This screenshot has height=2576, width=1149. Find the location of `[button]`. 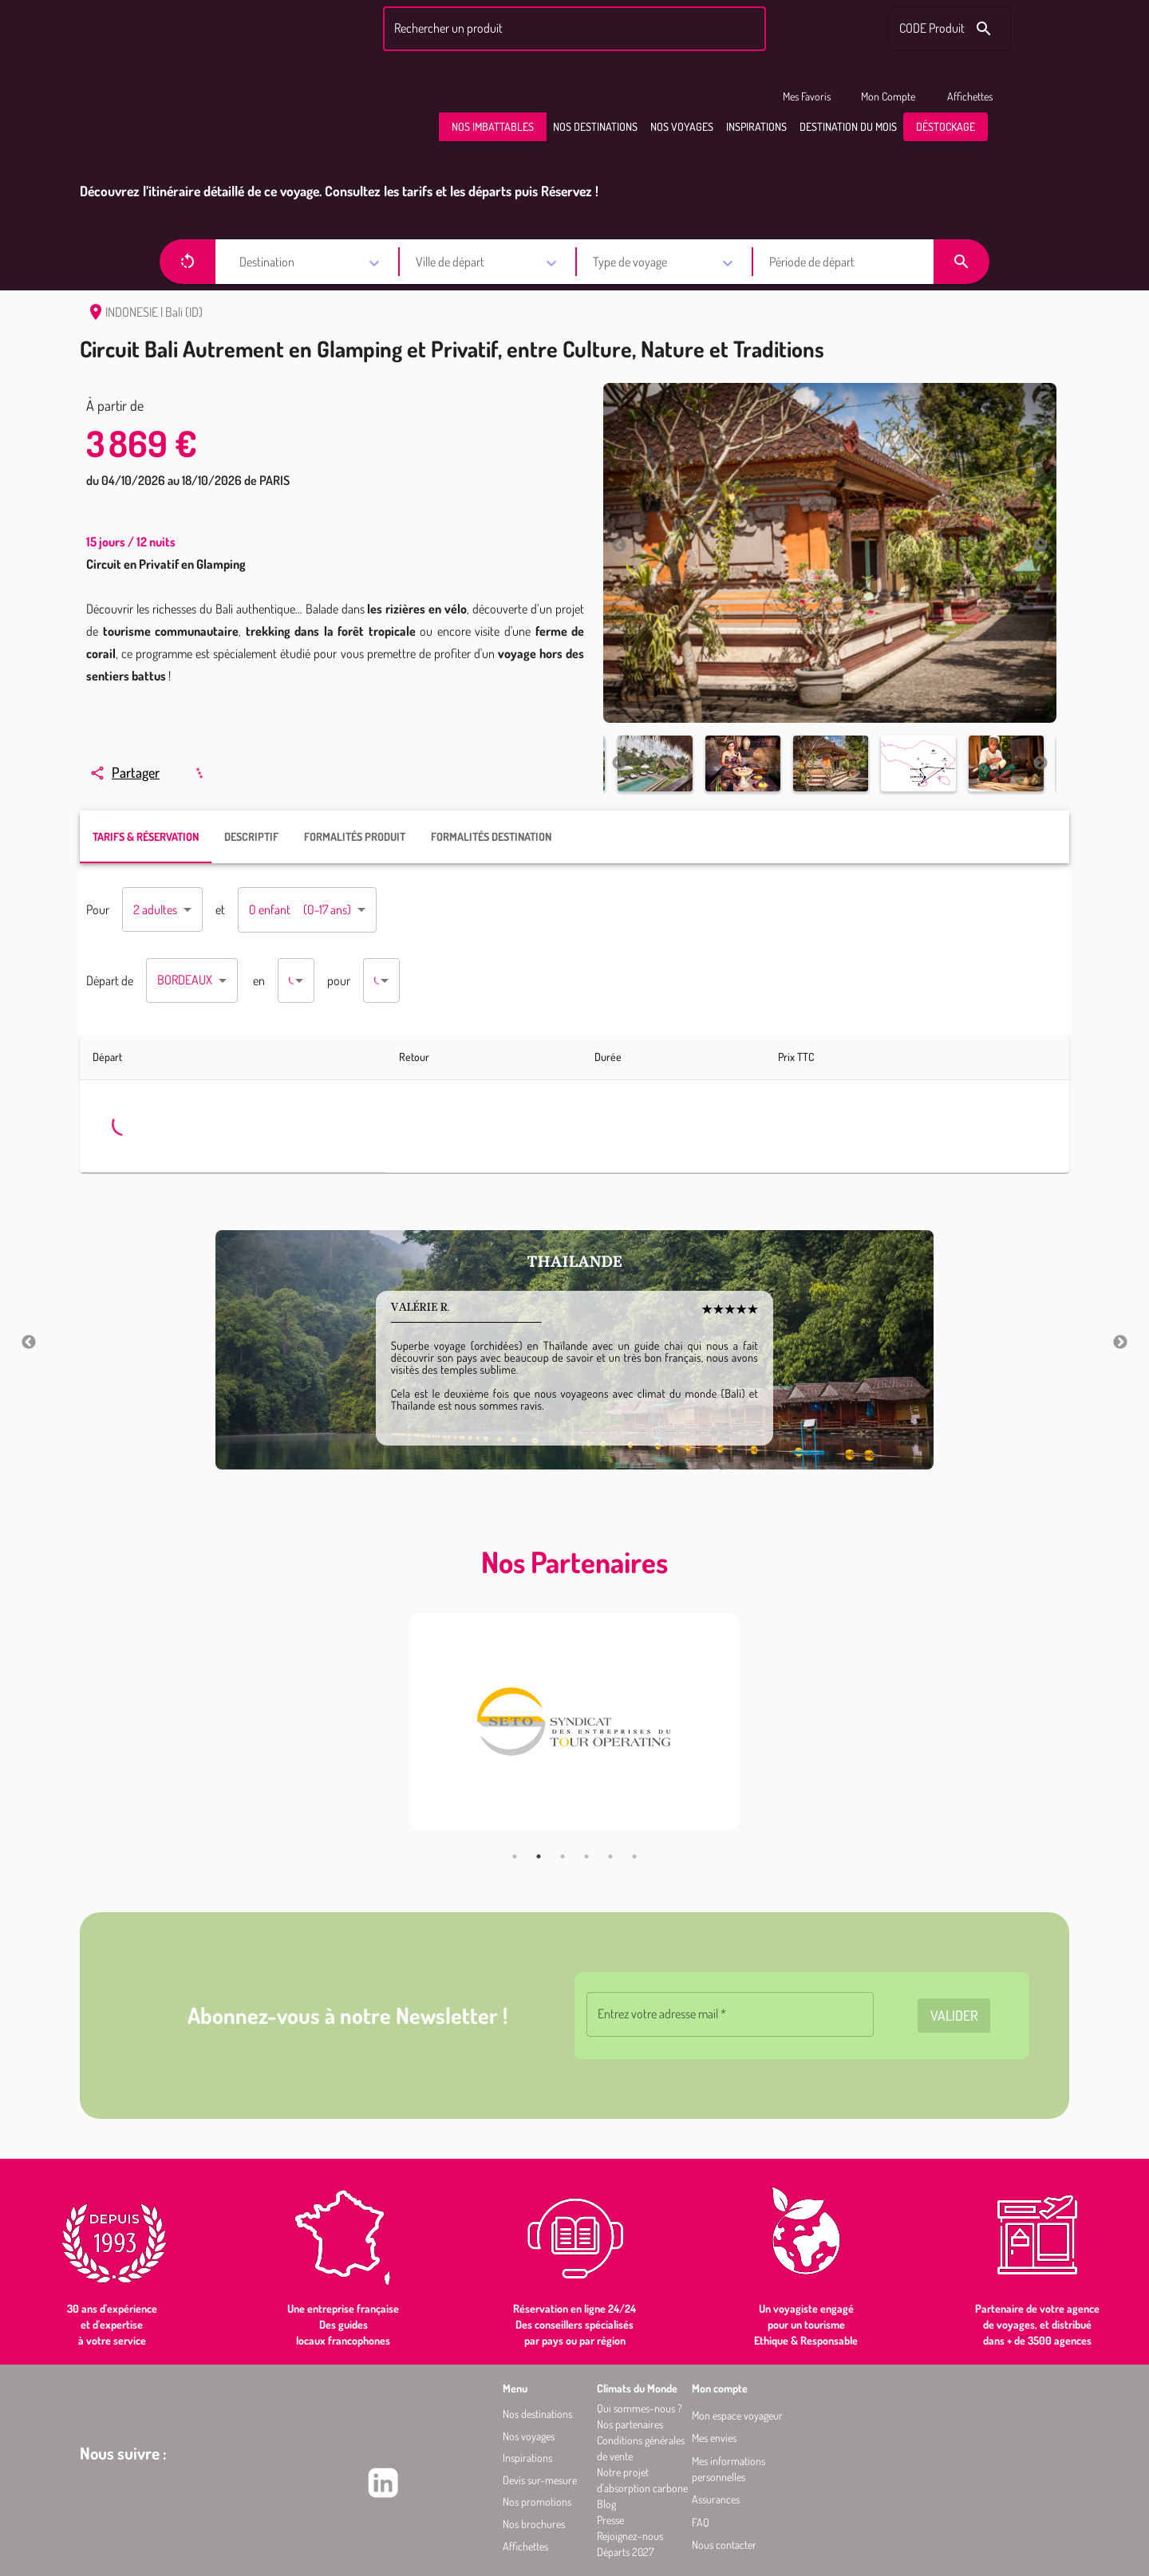

[button] is located at coordinates (493, 127).